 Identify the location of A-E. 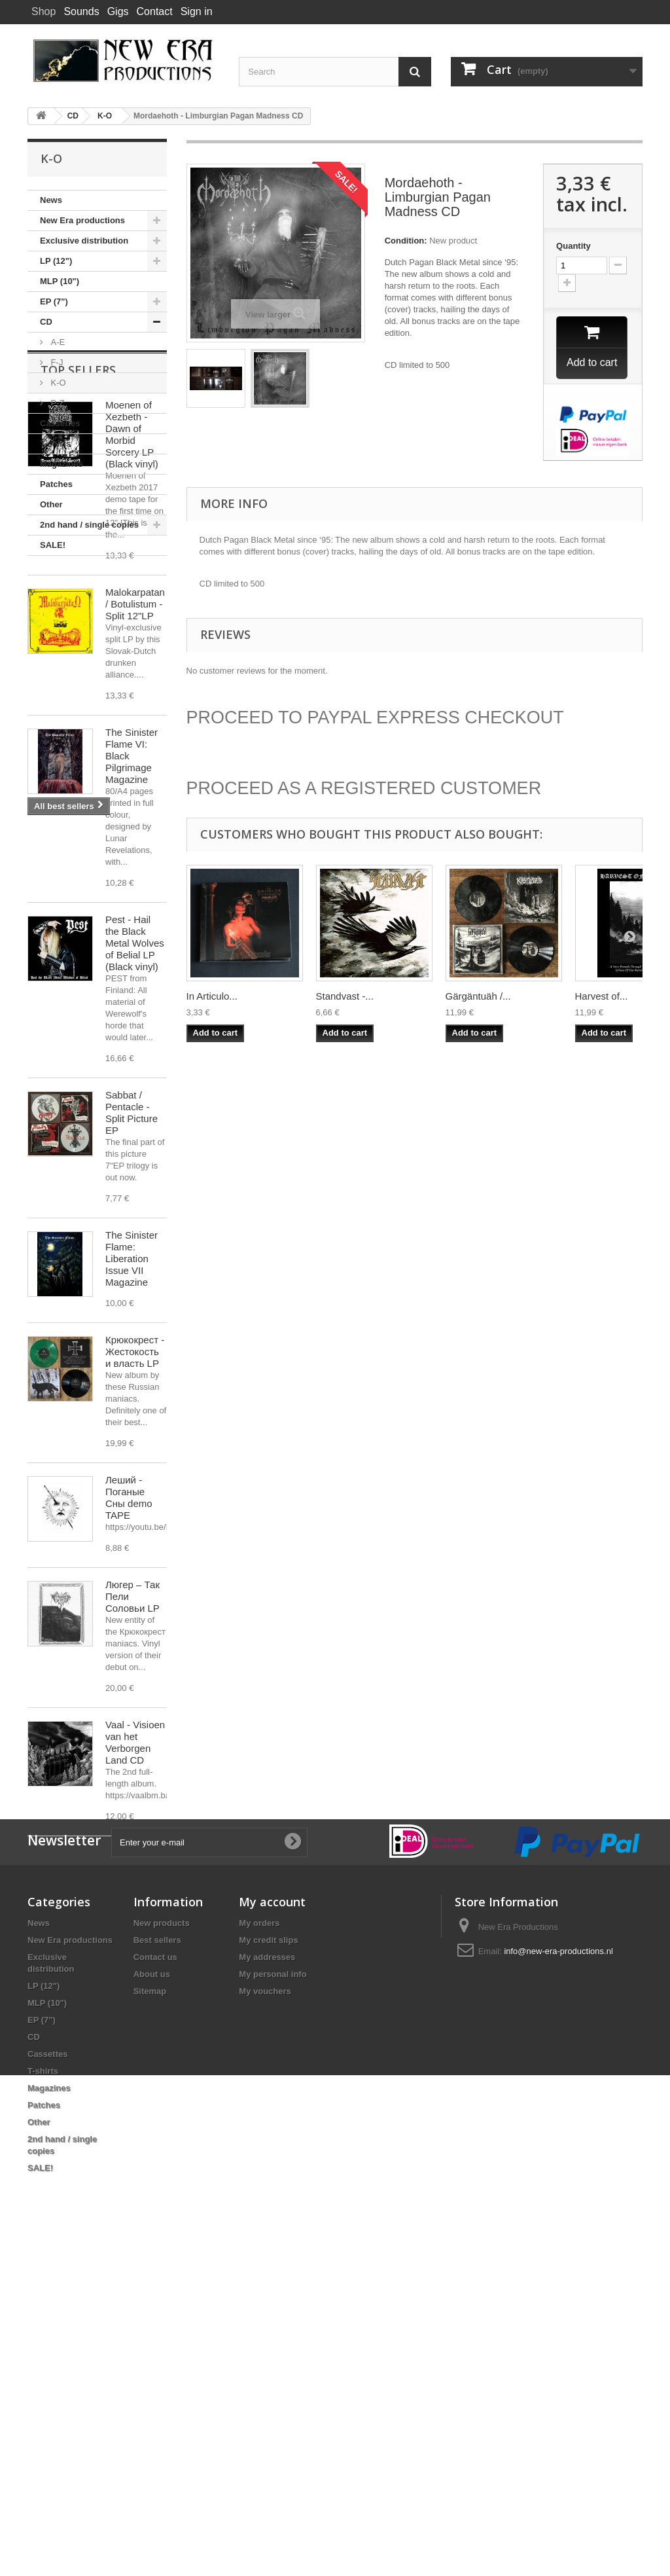
(56, 342).